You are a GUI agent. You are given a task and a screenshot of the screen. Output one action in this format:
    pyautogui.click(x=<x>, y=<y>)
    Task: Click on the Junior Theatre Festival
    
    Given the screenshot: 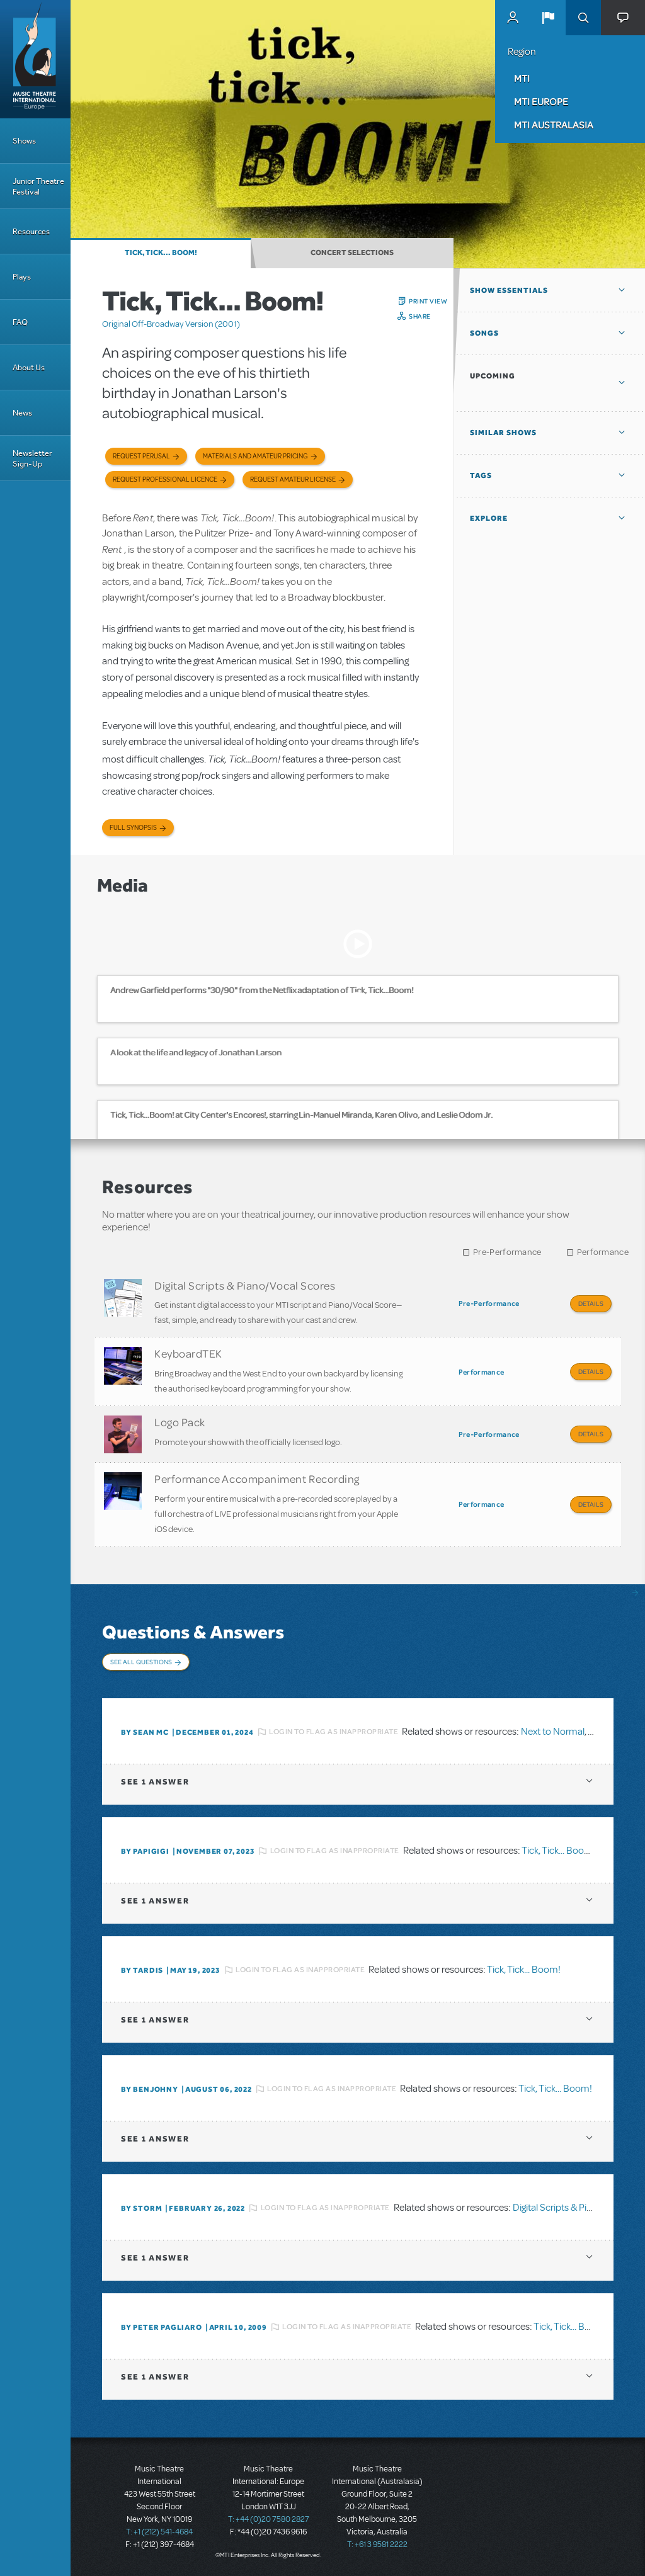 What is the action you would take?
    pyautogui.click(x=38, y=186)
    